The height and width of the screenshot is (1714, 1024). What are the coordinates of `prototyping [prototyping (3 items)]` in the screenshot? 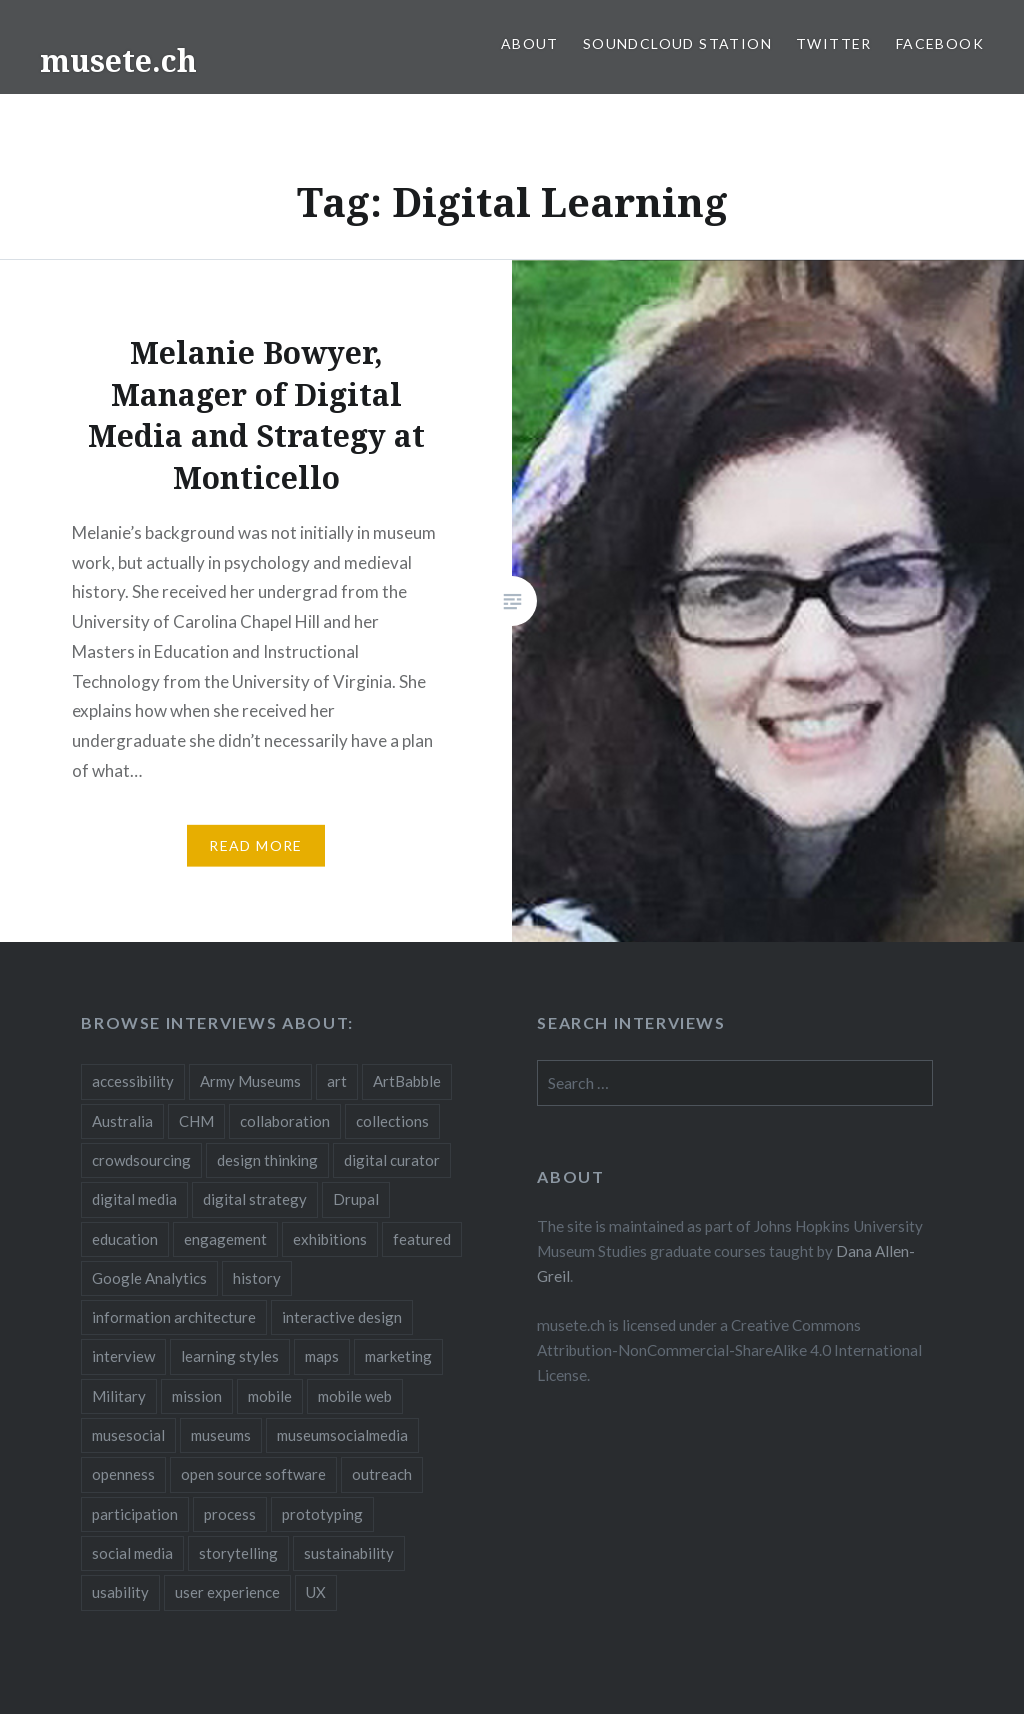 It's located at (322, 1514).